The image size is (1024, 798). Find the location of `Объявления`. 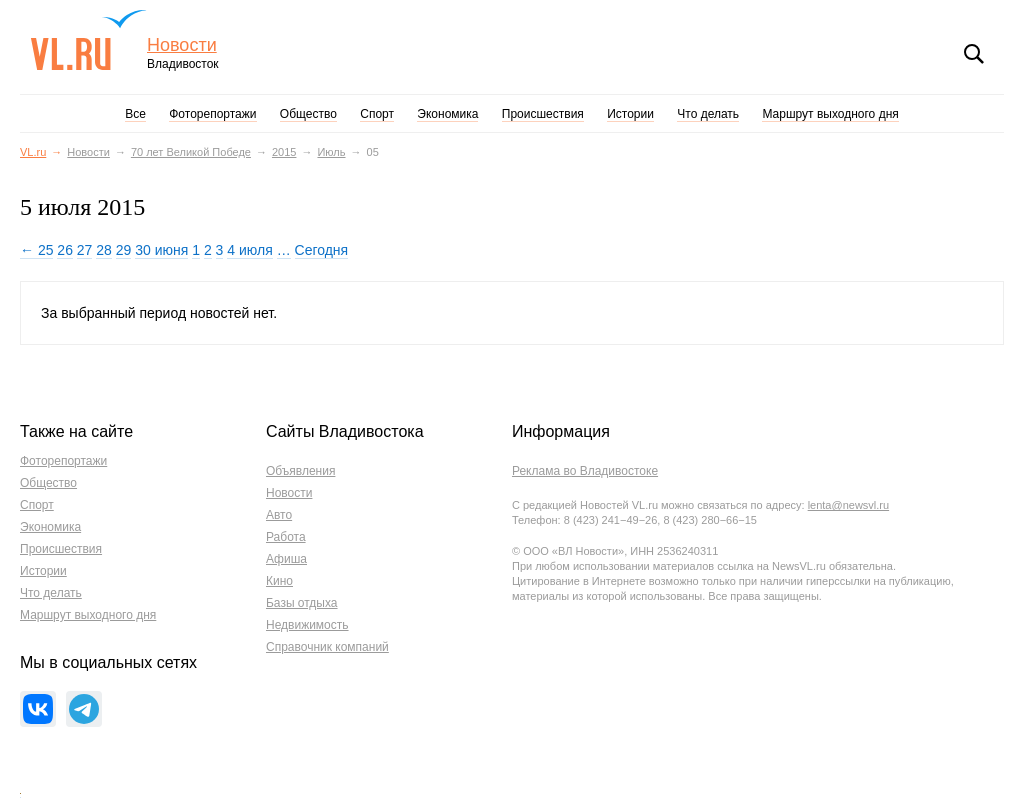

Объявления is located at coordinates (300, 471).